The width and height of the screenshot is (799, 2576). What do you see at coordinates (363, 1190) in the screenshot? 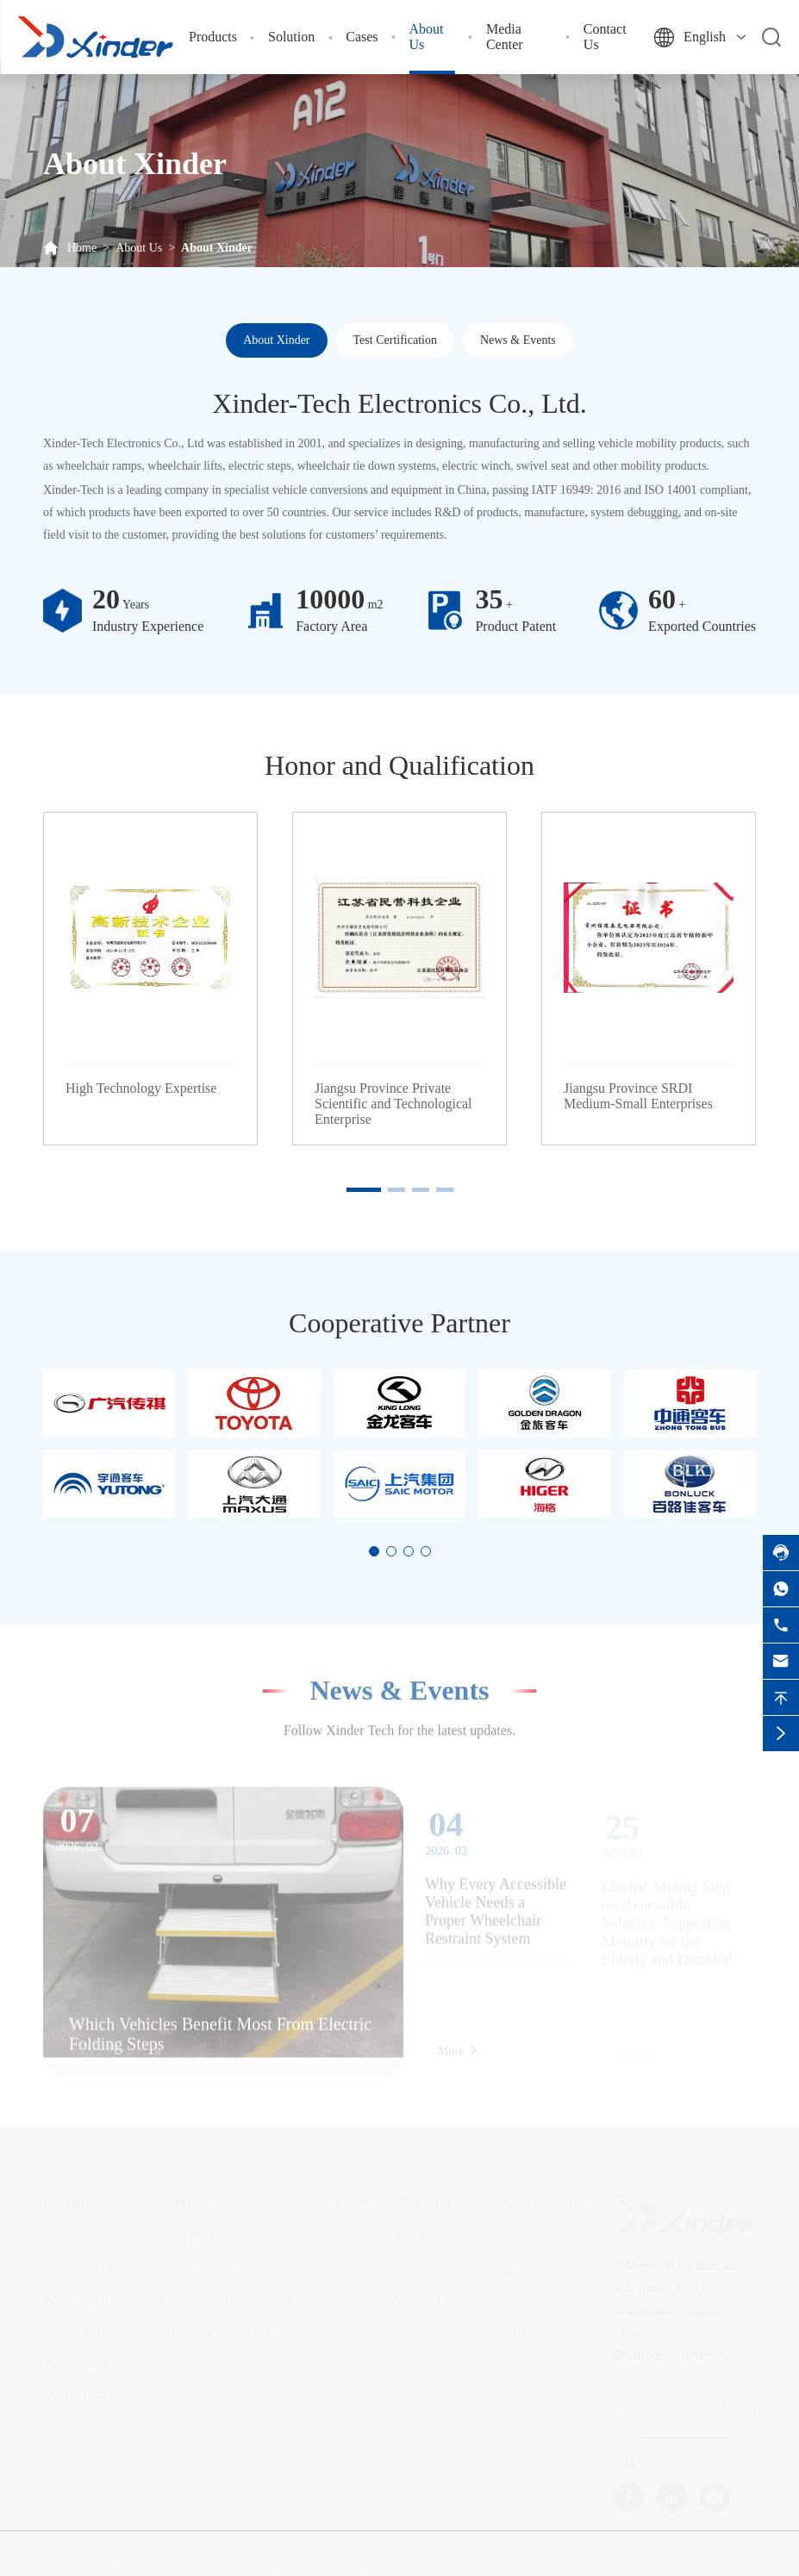
I see `[button]` at bounding box center [363, 1190].